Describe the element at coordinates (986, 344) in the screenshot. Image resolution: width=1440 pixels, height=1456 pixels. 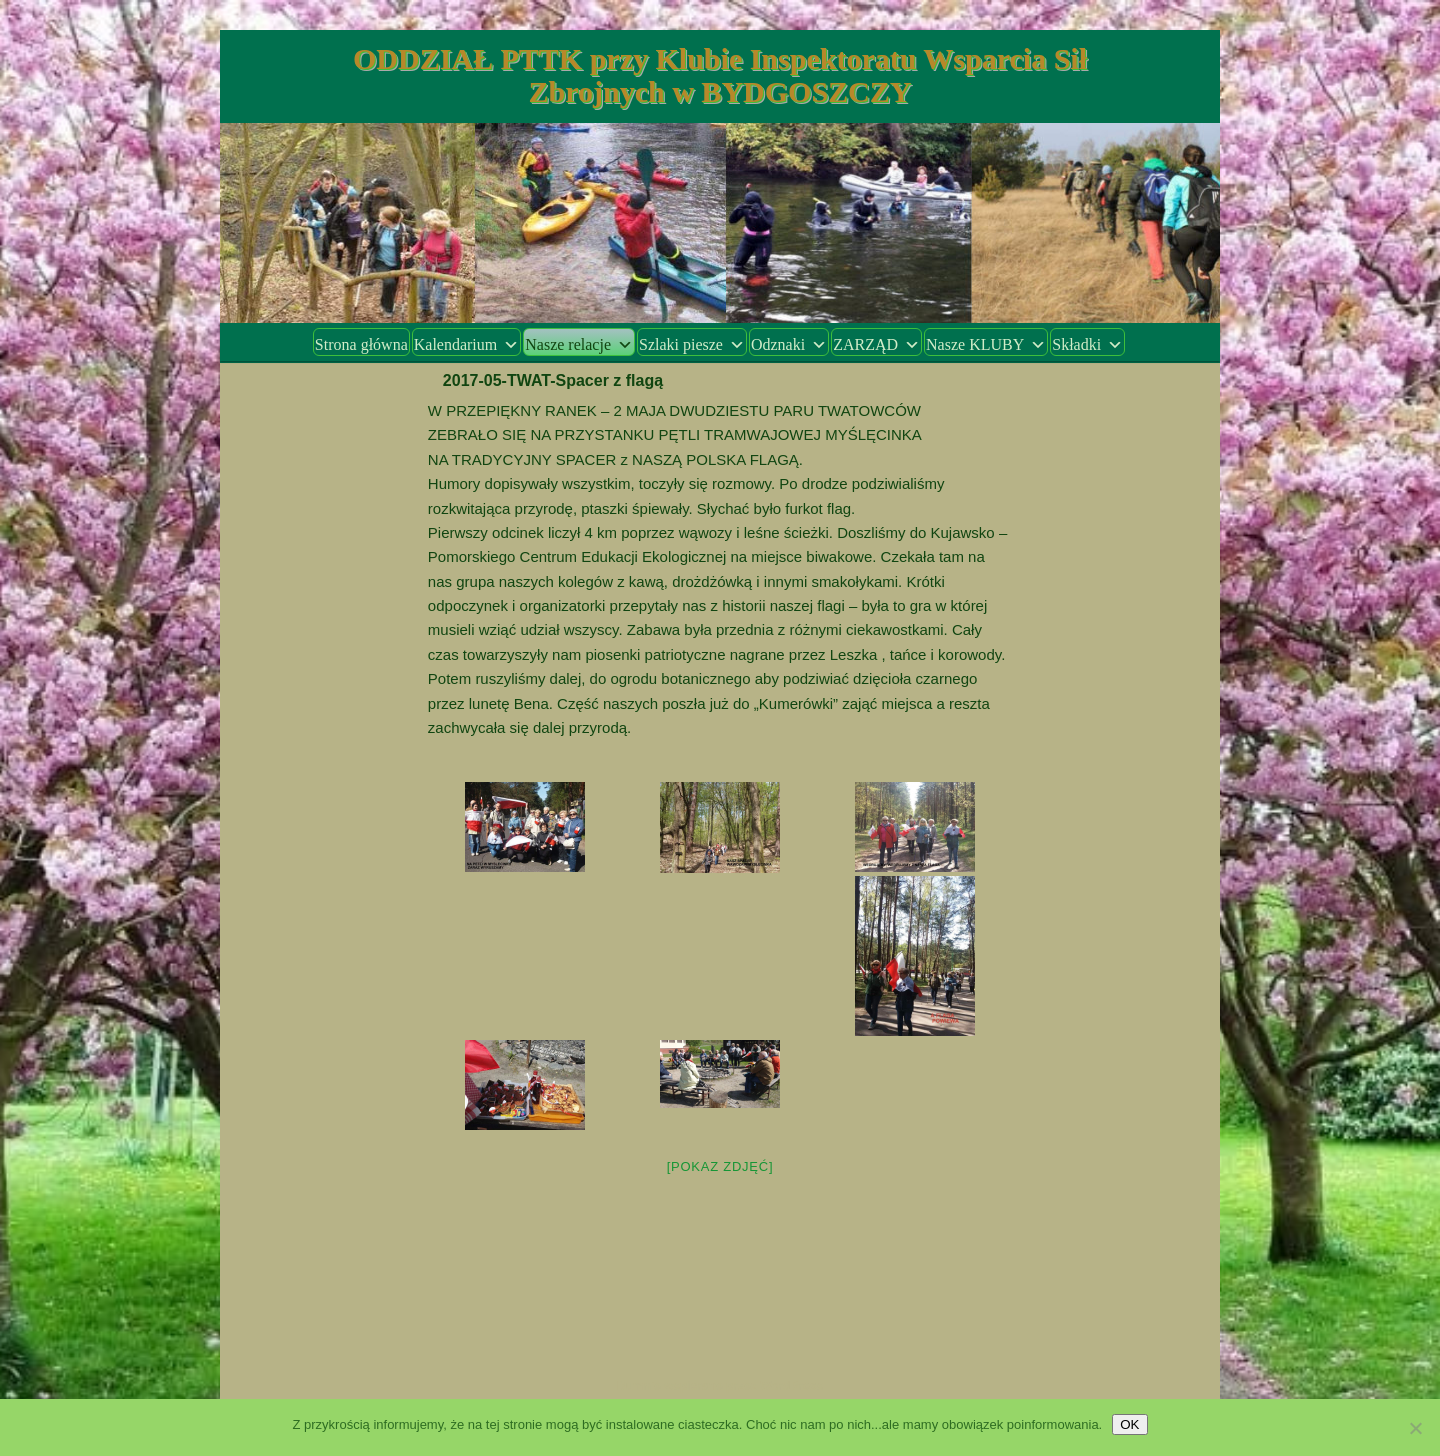
I see `Nasze KLUBY` at that location.